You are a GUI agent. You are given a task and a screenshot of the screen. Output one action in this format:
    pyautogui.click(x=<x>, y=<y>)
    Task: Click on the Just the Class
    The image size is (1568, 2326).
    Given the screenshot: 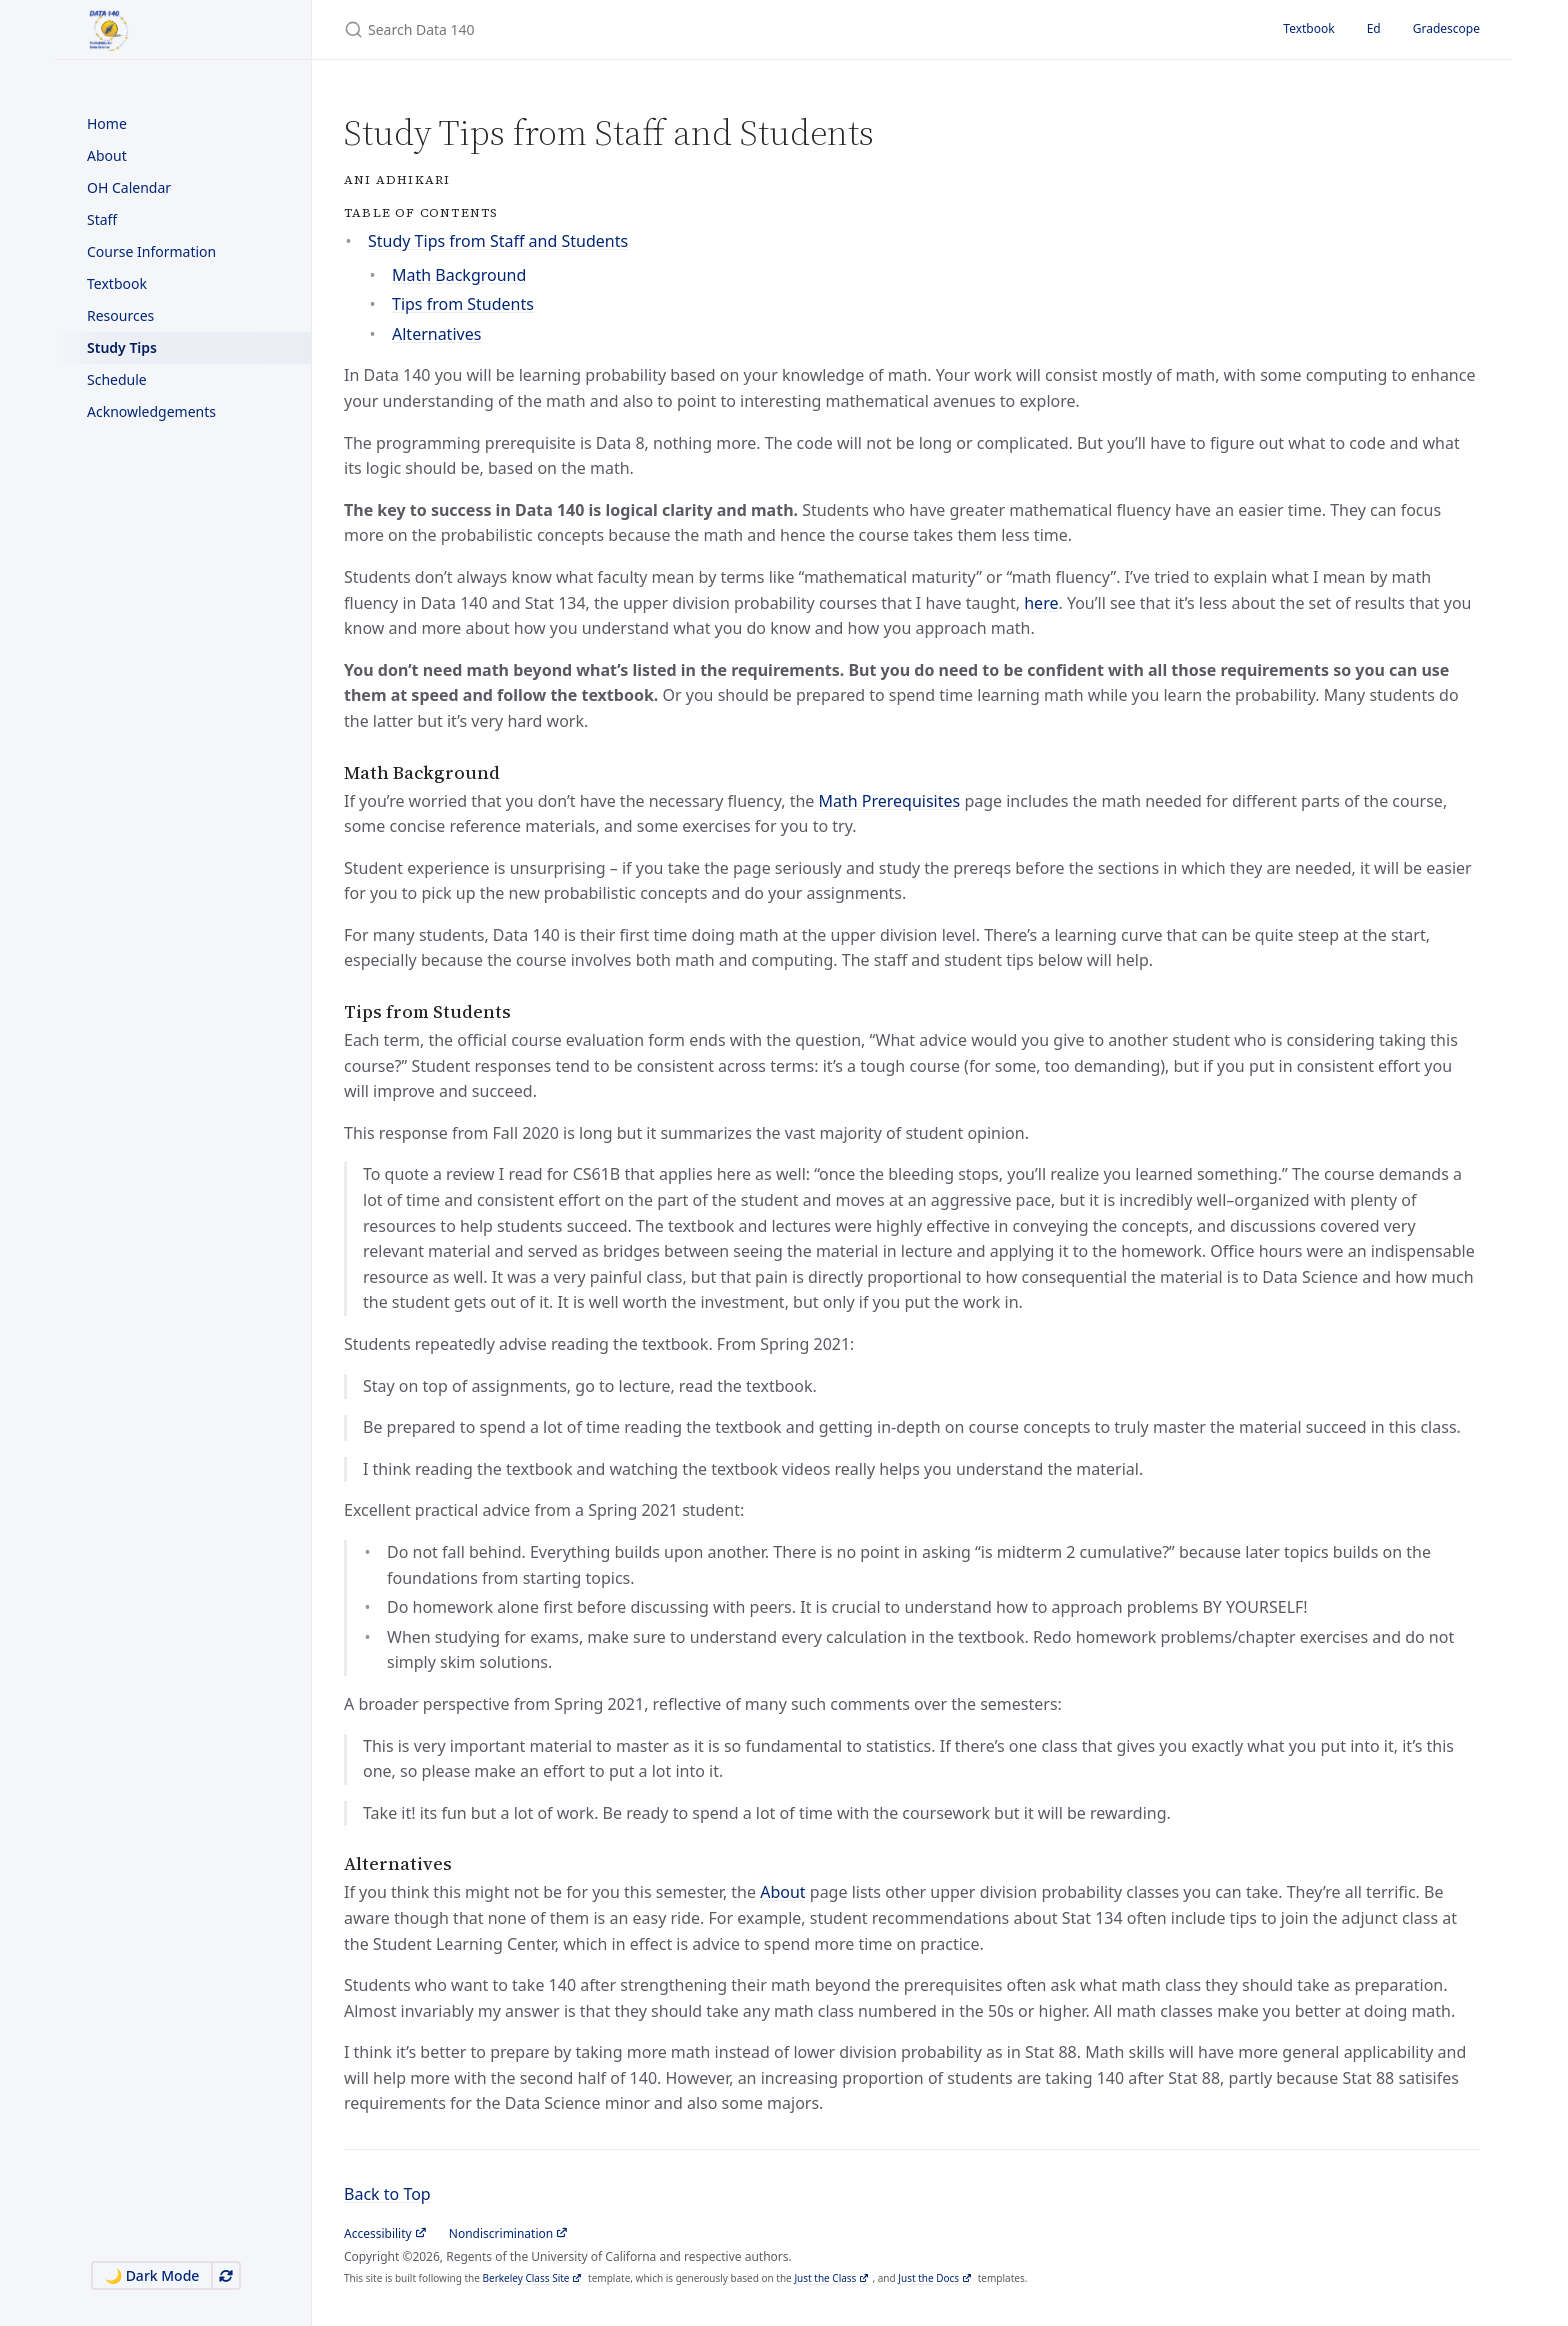 What is the action you would take?
    pyautogui.click(x=825, y=2278)
    